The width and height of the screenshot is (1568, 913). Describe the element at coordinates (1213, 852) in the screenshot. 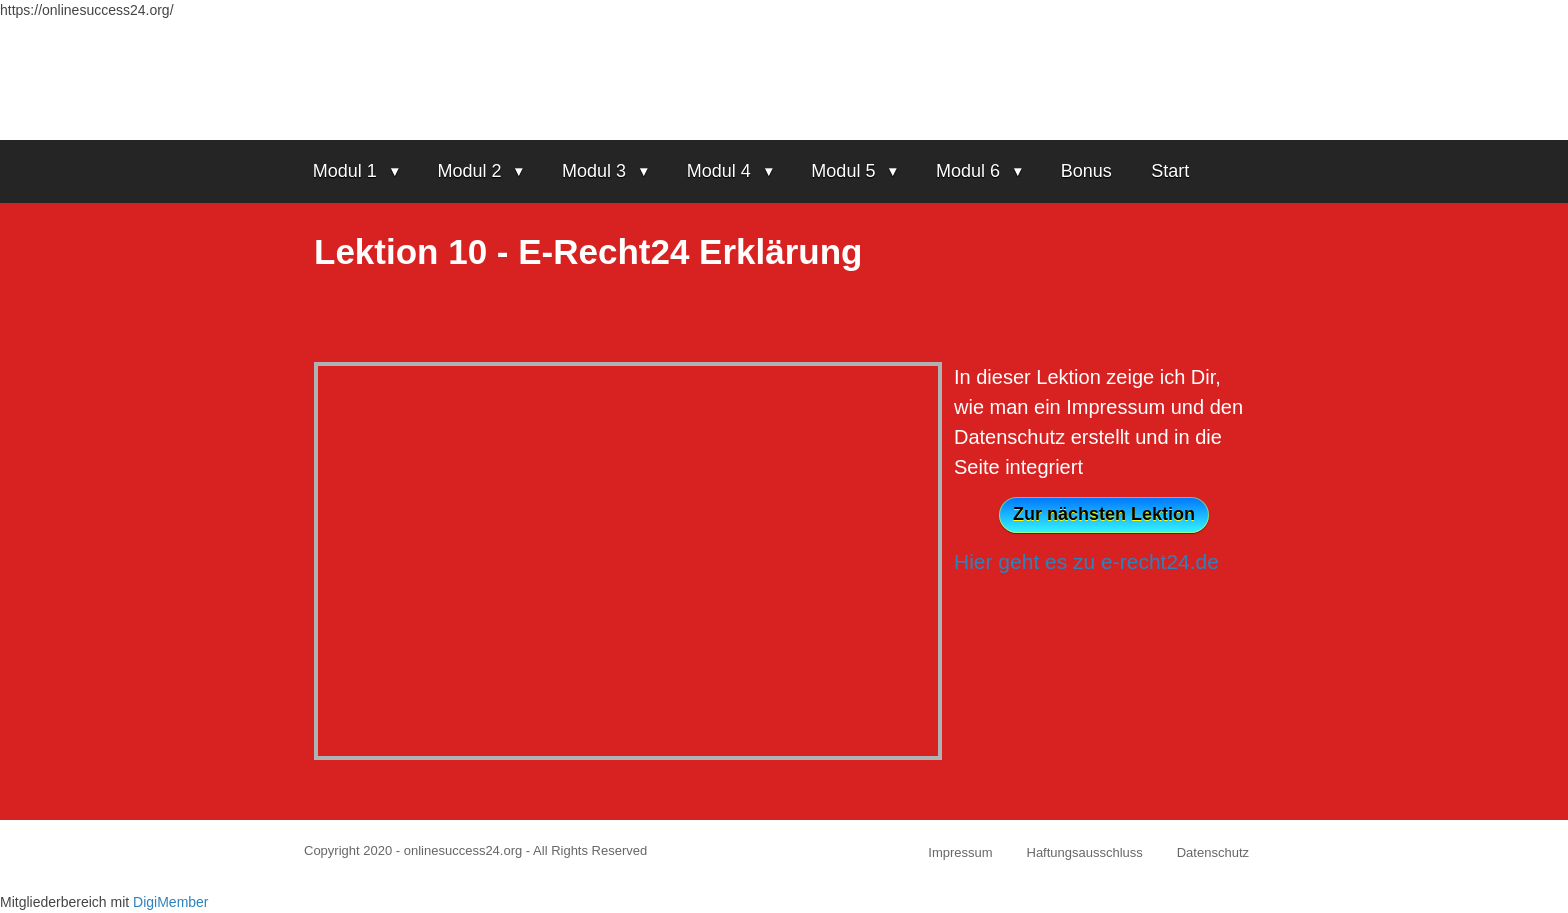

I see `Datenschutz` at that location.